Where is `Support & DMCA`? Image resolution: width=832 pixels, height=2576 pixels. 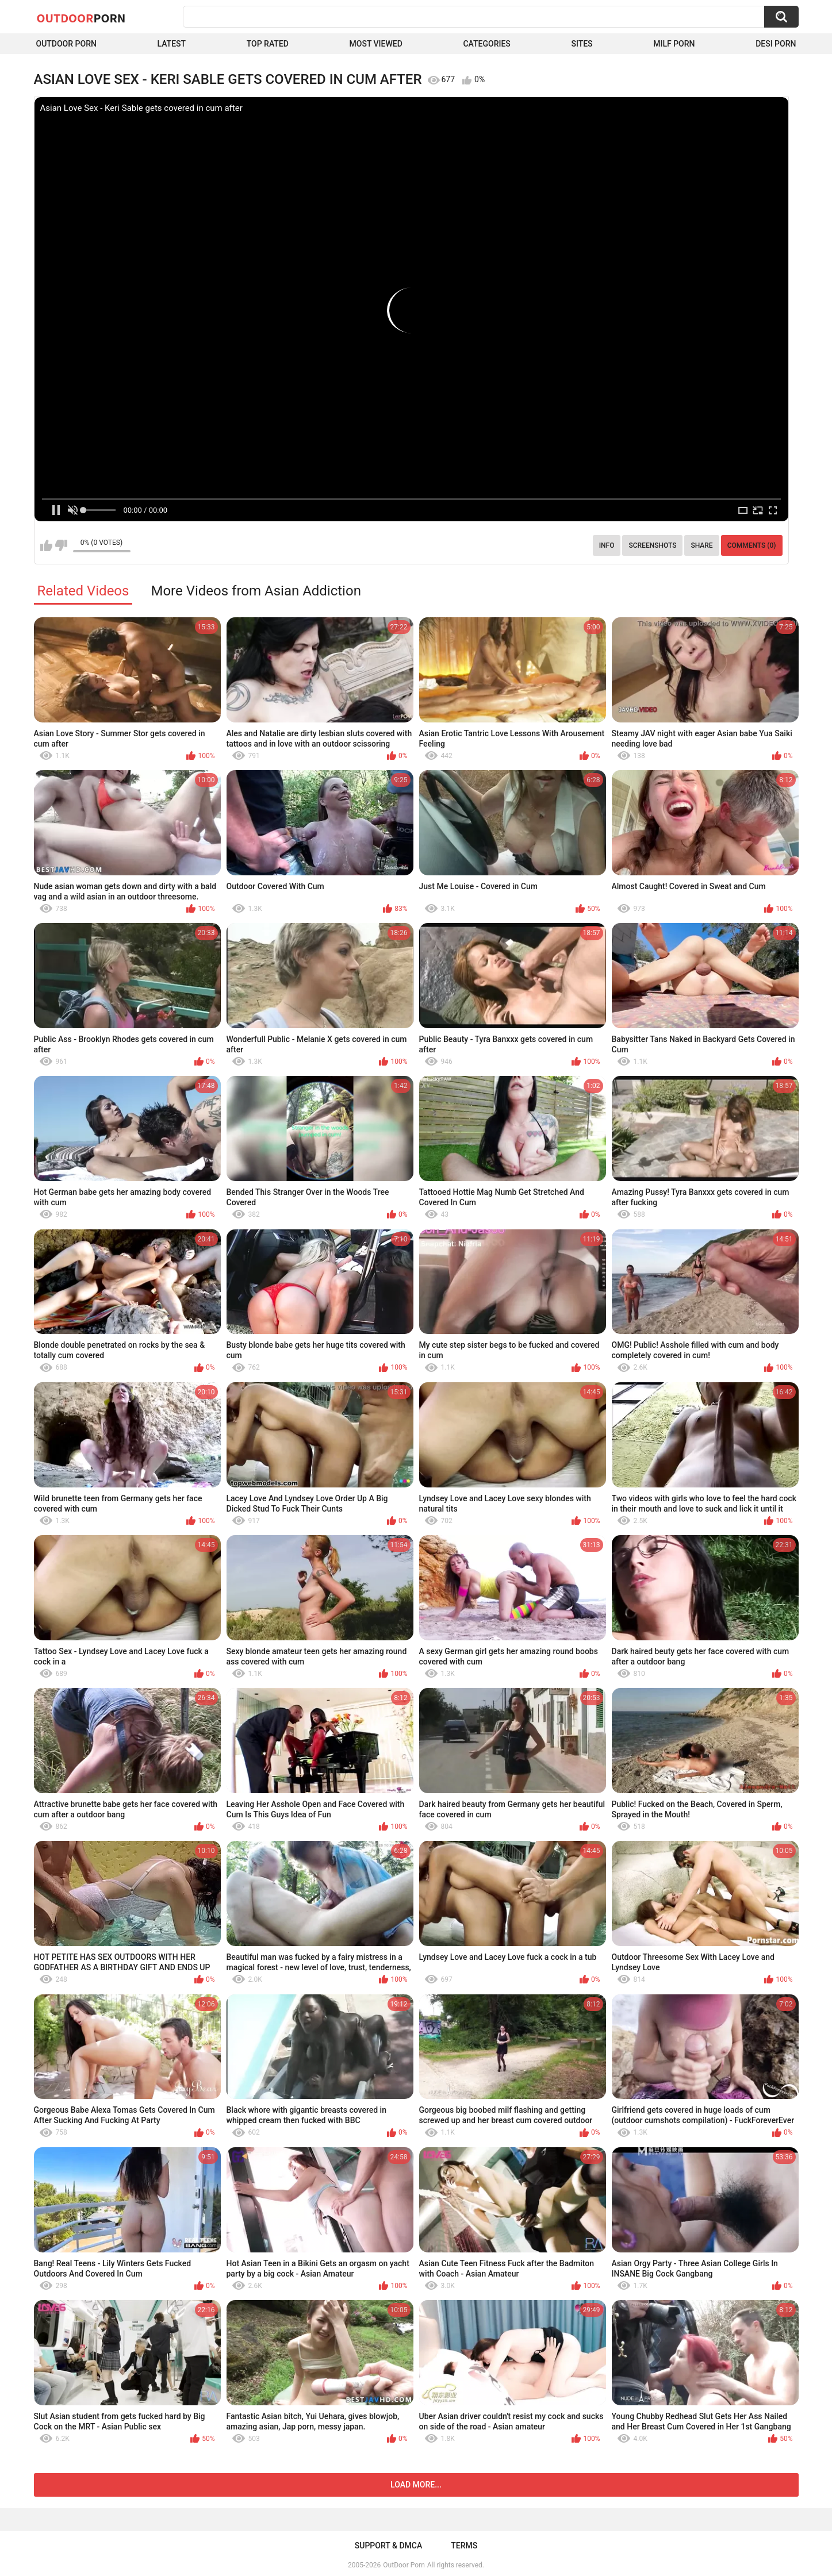 Support & DMCA is located at coordinates (388, 2545).